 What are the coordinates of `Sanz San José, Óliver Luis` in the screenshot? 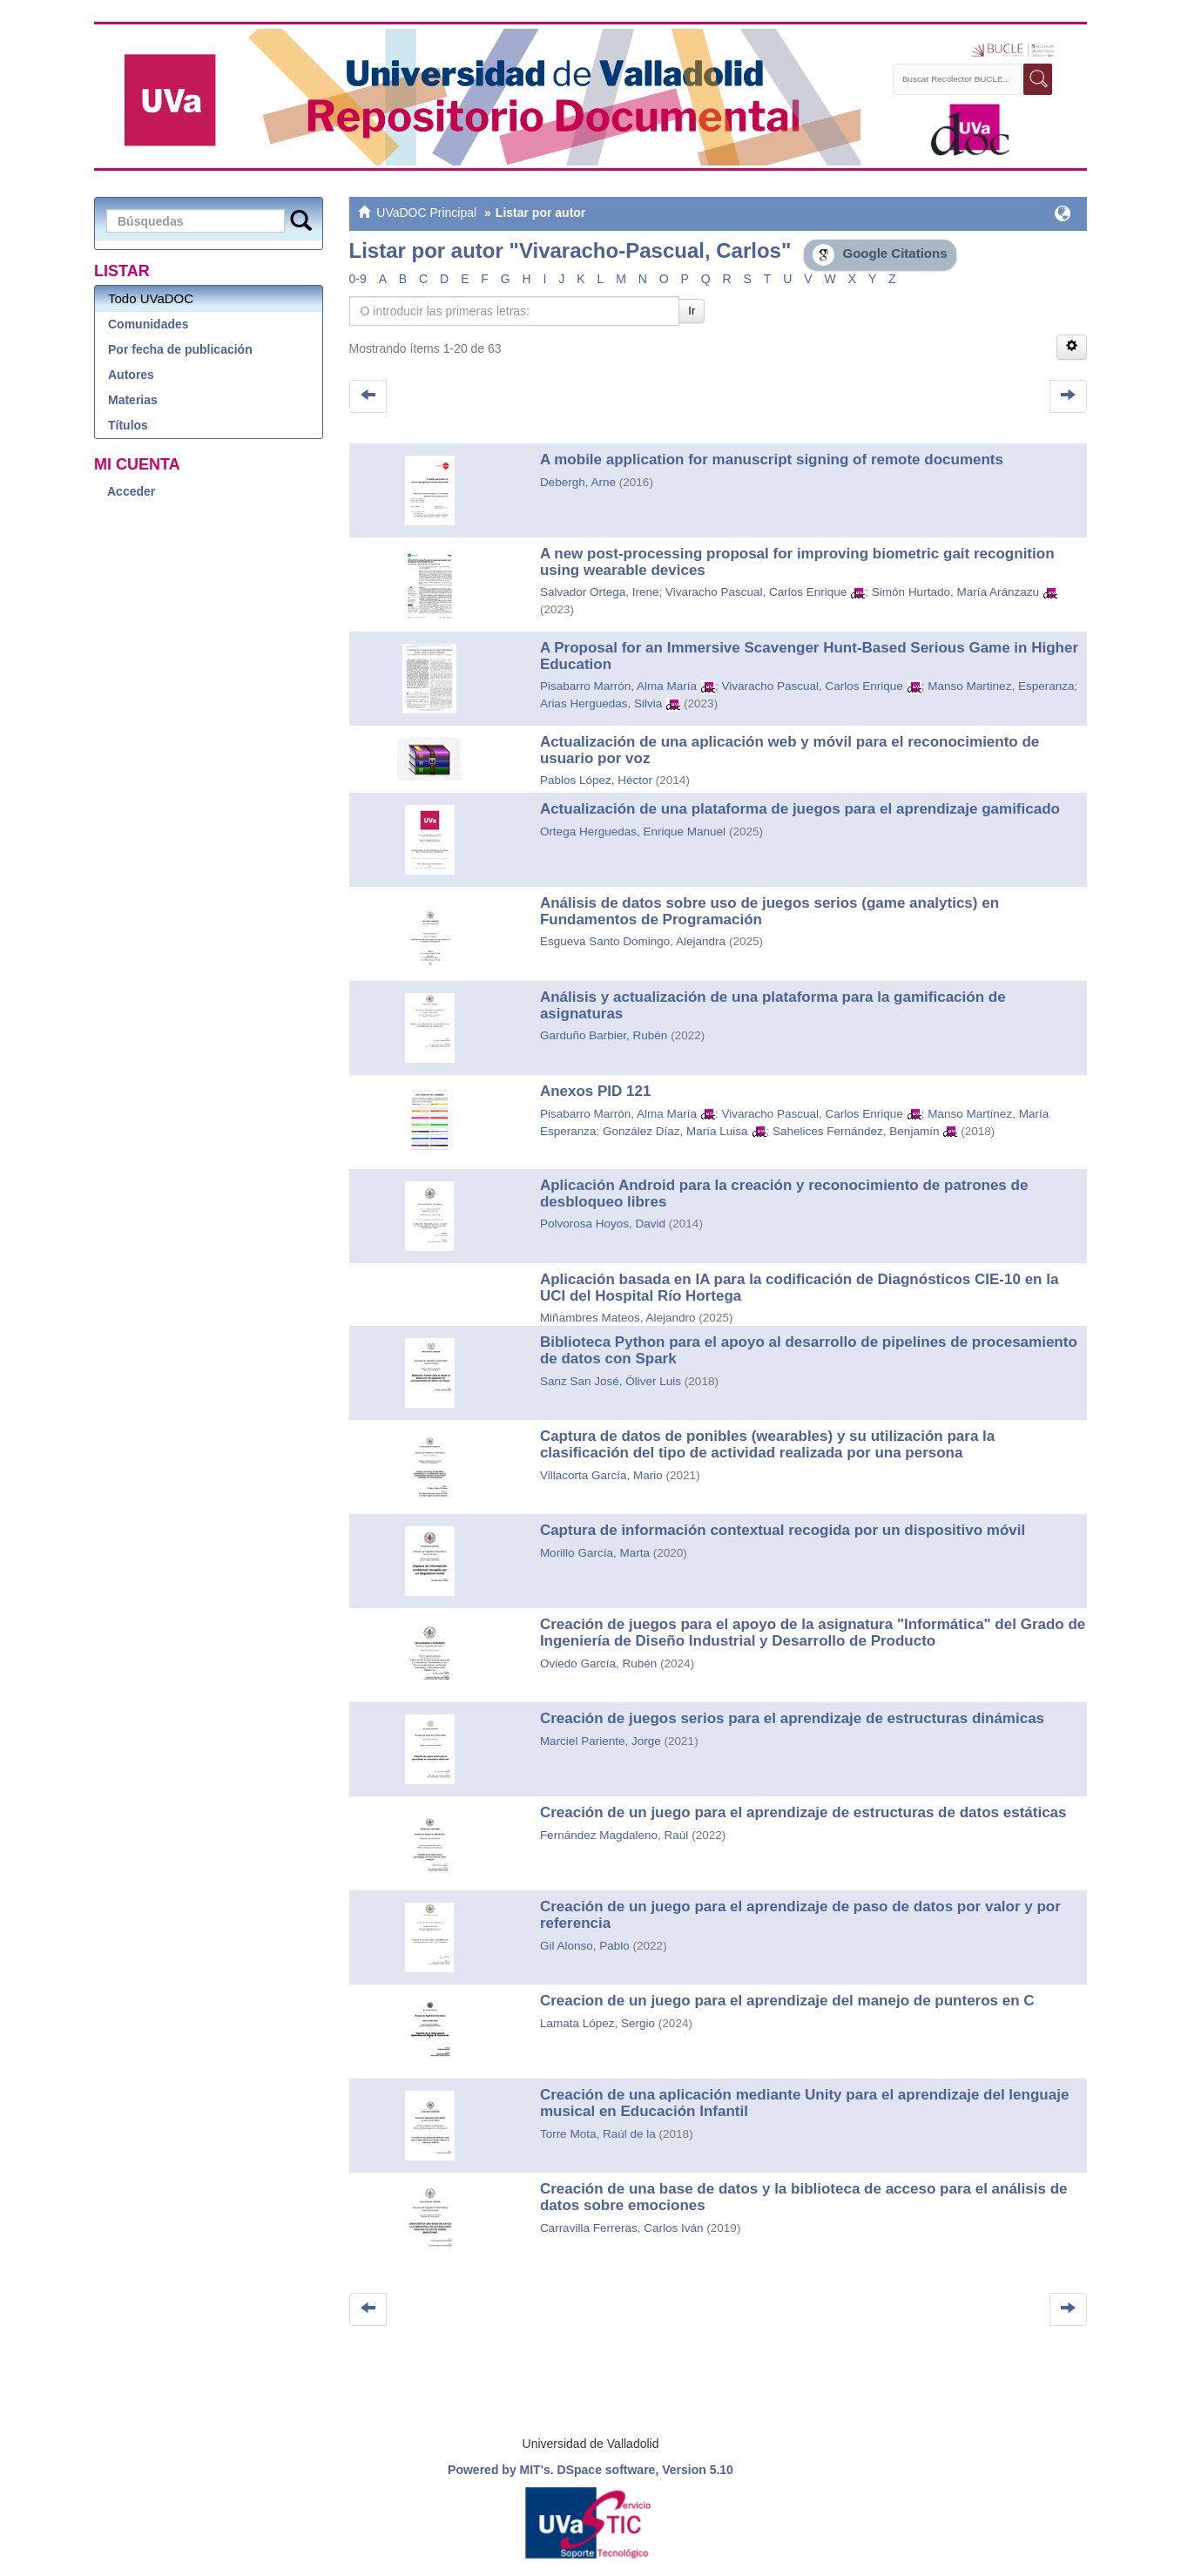 It's located at (610, 1381).